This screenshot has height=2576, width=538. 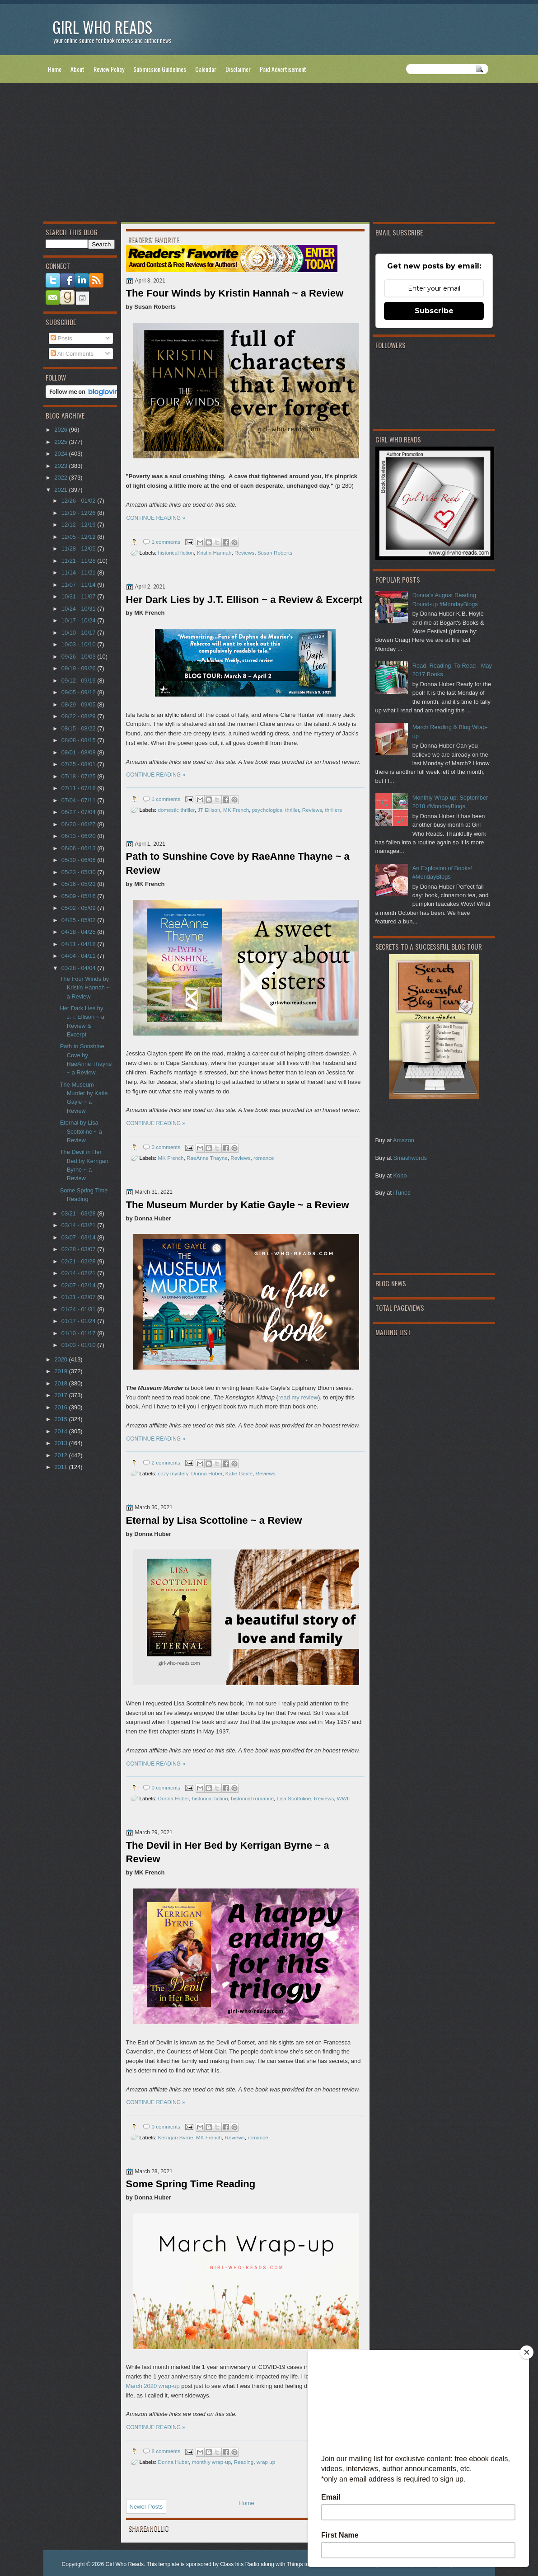 I want to click on thrillers, so click(x=333, y=810).